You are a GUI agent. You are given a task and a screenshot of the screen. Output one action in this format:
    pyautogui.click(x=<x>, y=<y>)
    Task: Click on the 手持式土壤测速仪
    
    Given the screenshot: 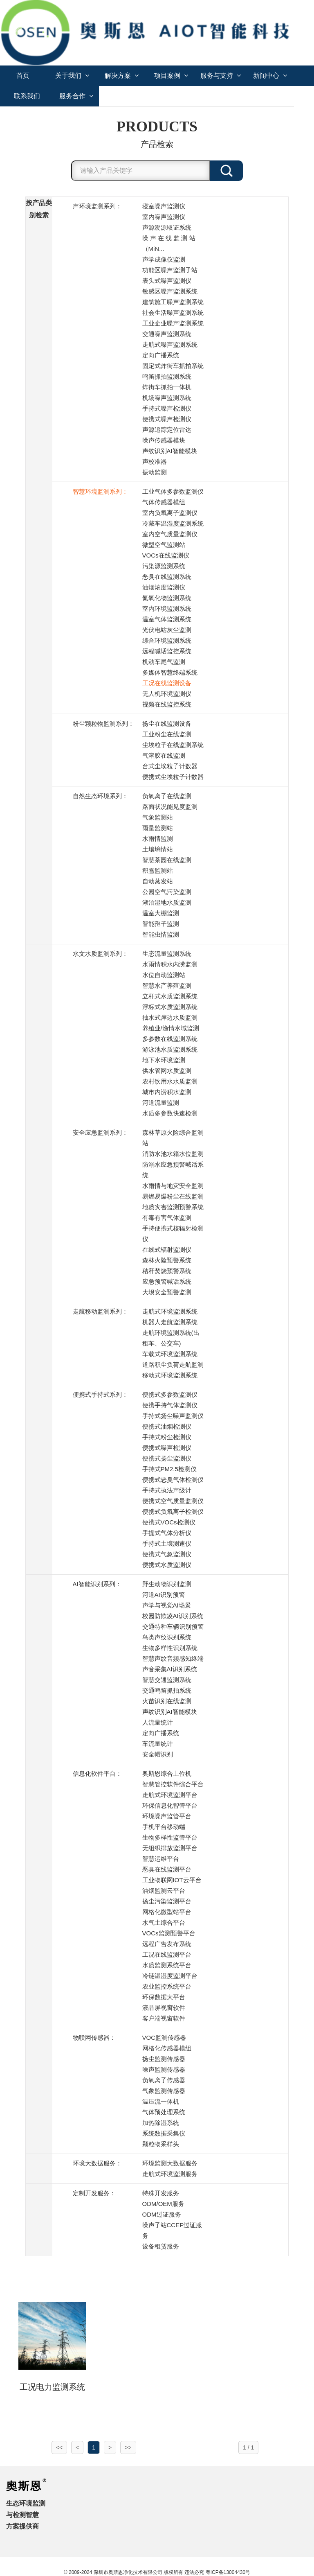 What is the action you would take?
    pyautogui.click(x=166, y=1543)
    